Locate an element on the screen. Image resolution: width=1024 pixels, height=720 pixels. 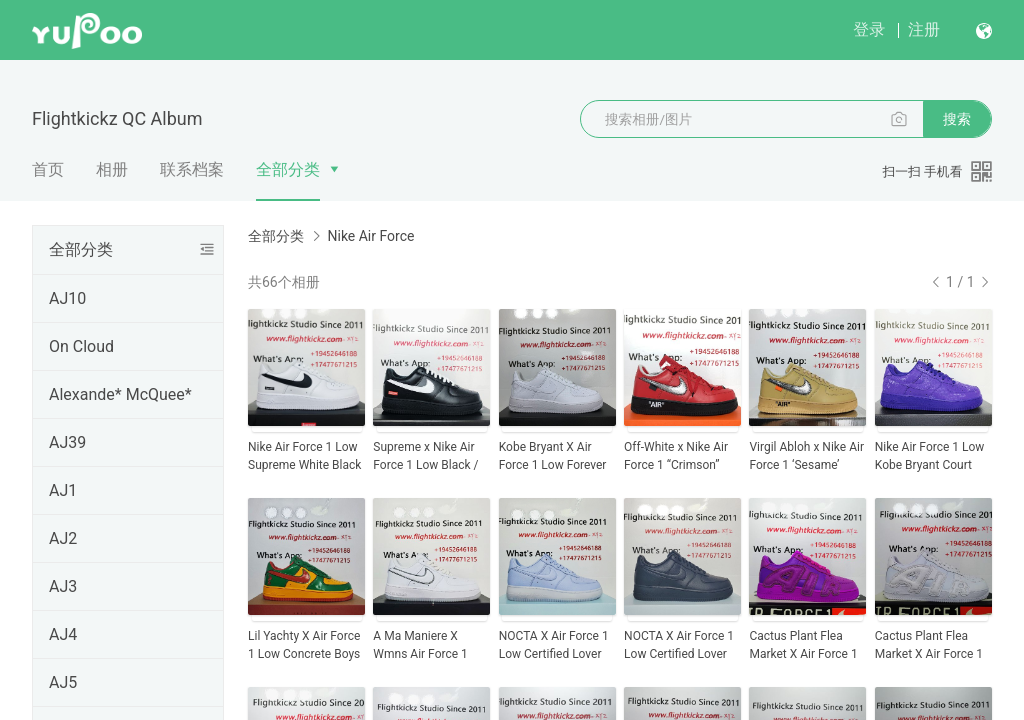
Nike Air Force is located at coordinates (370, 236).